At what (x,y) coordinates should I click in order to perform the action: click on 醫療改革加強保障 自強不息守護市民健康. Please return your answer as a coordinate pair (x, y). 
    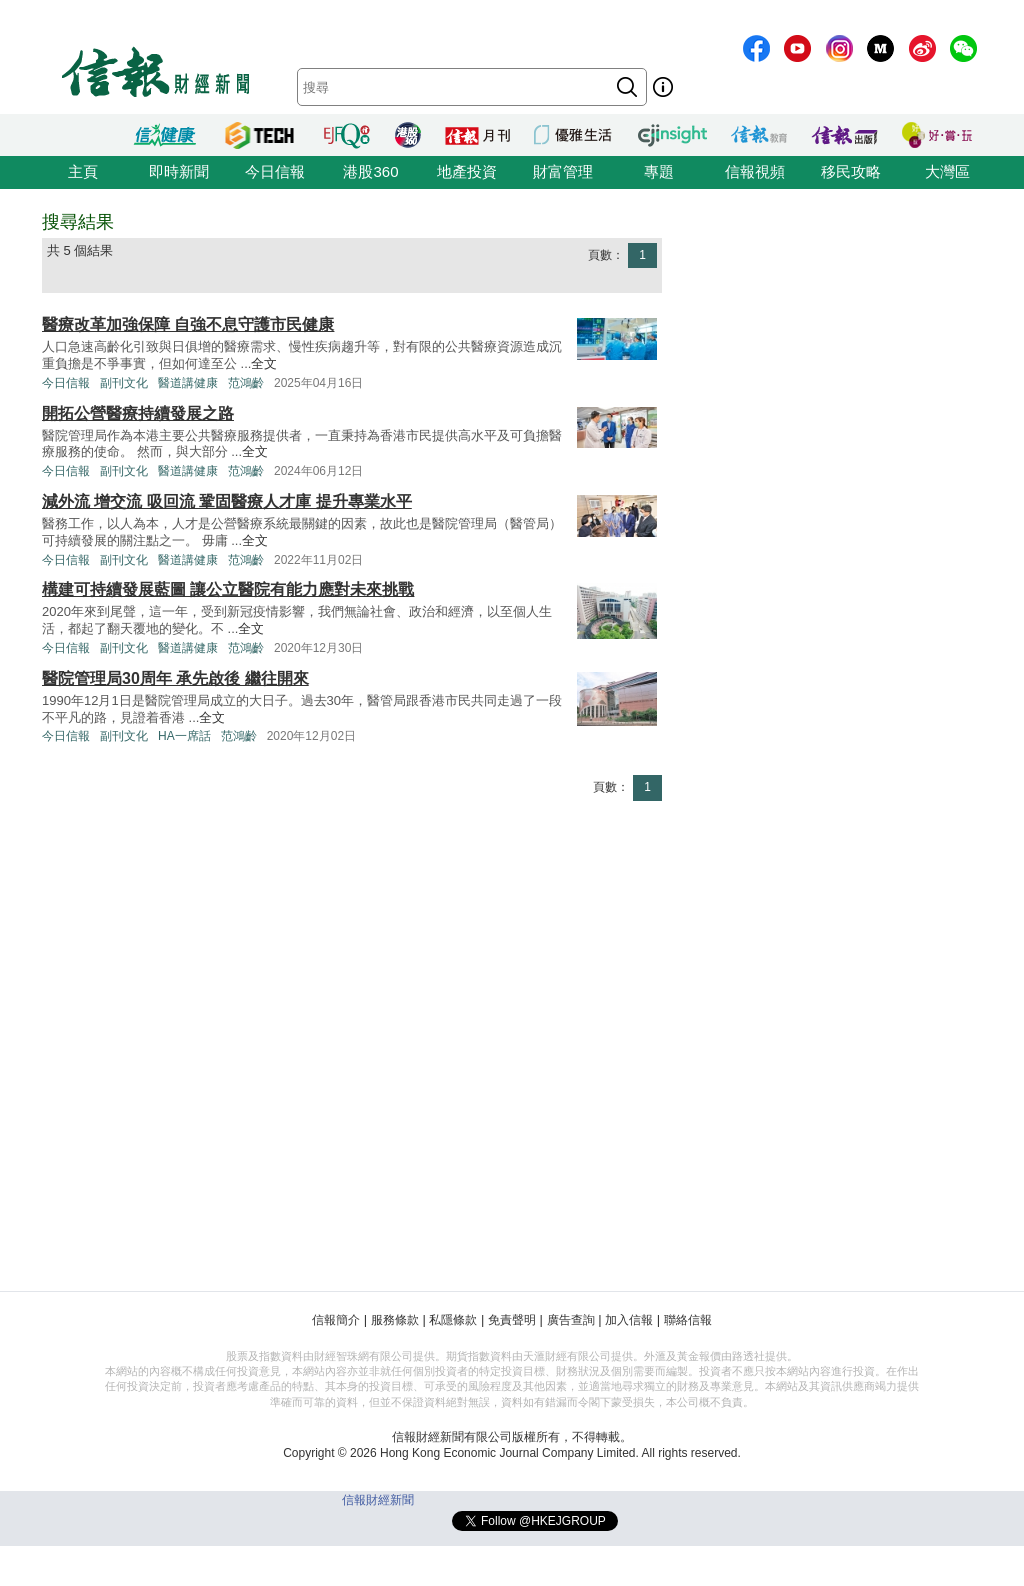
    Looking at the image, I should click on (188, 324).